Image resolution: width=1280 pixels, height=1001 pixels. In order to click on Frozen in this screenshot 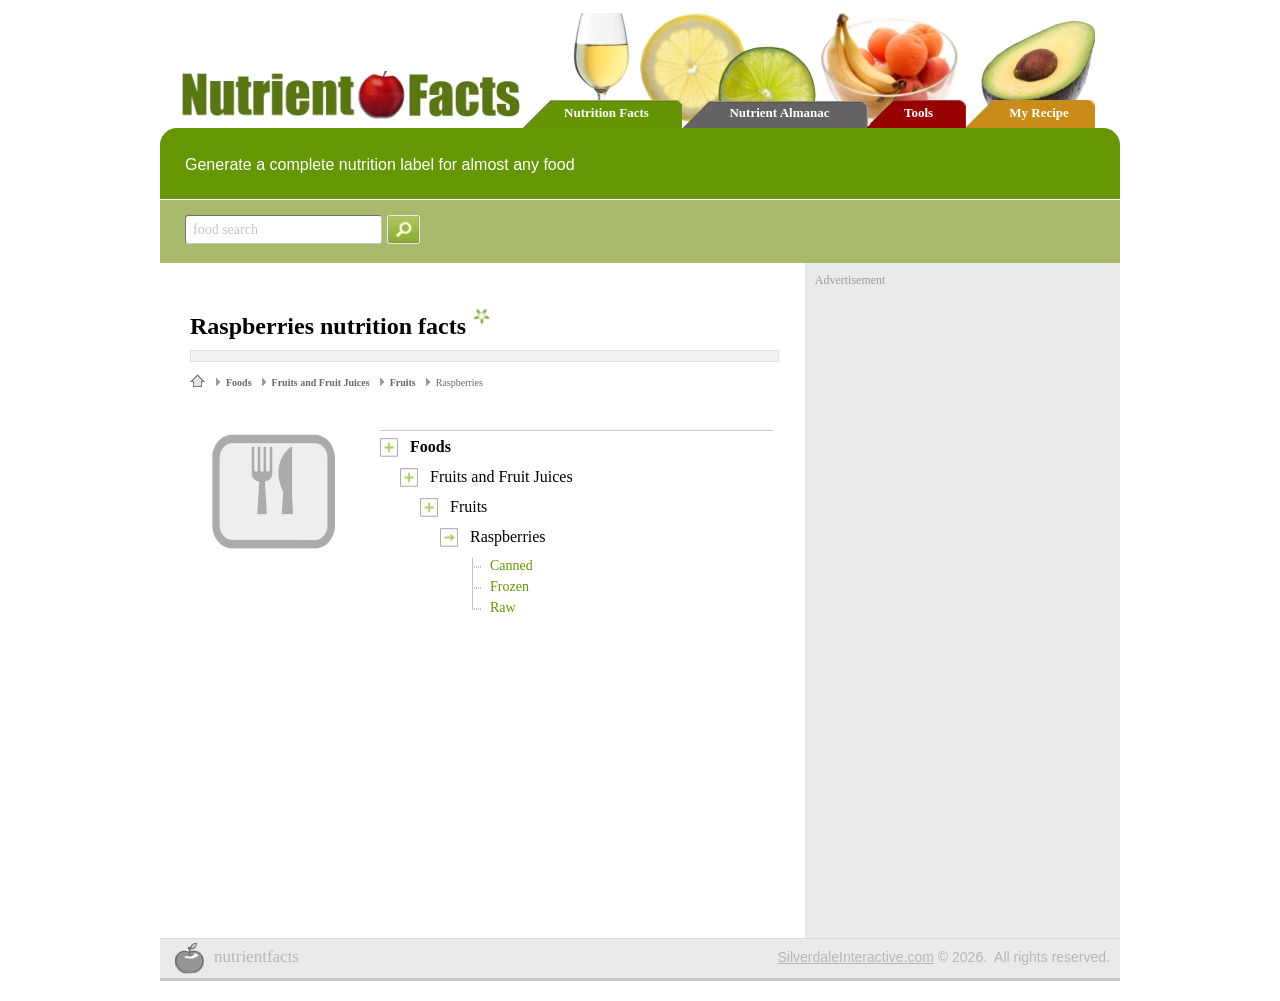, I will do `click(509, 586)`.